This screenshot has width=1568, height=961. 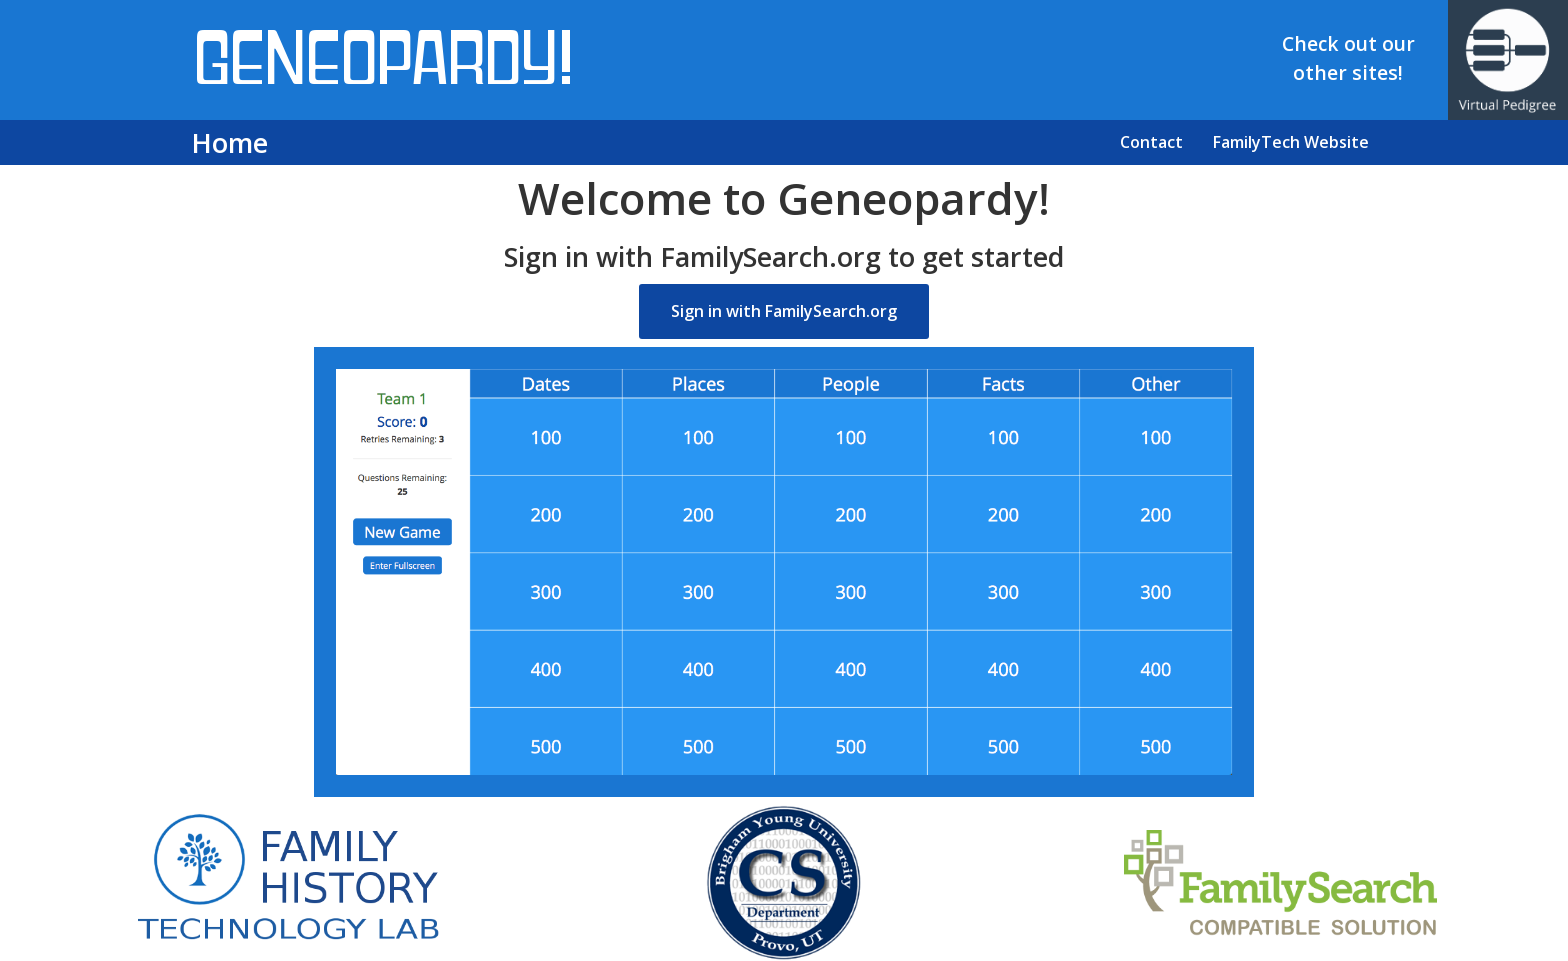 I want to click on Sign in with FamilySearch.org, so click(x=784, y=311).